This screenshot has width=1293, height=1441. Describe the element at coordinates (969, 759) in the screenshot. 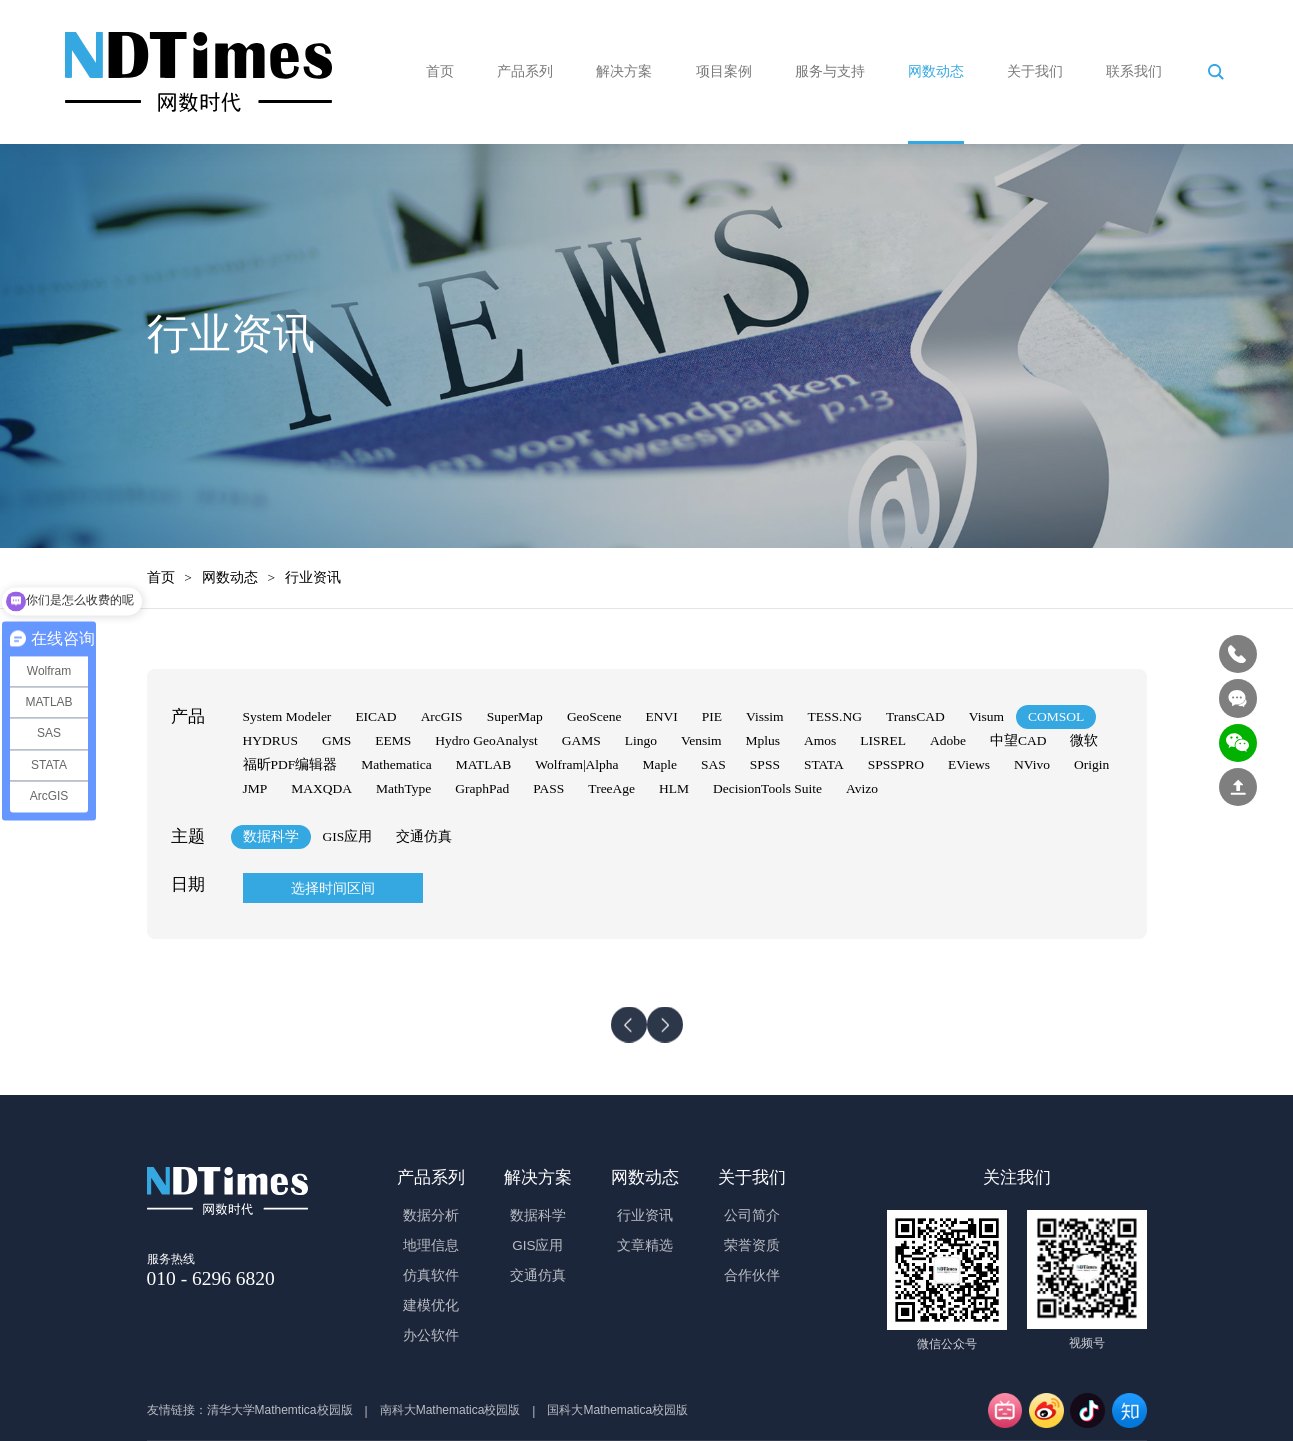

I see `EViews` at that location.